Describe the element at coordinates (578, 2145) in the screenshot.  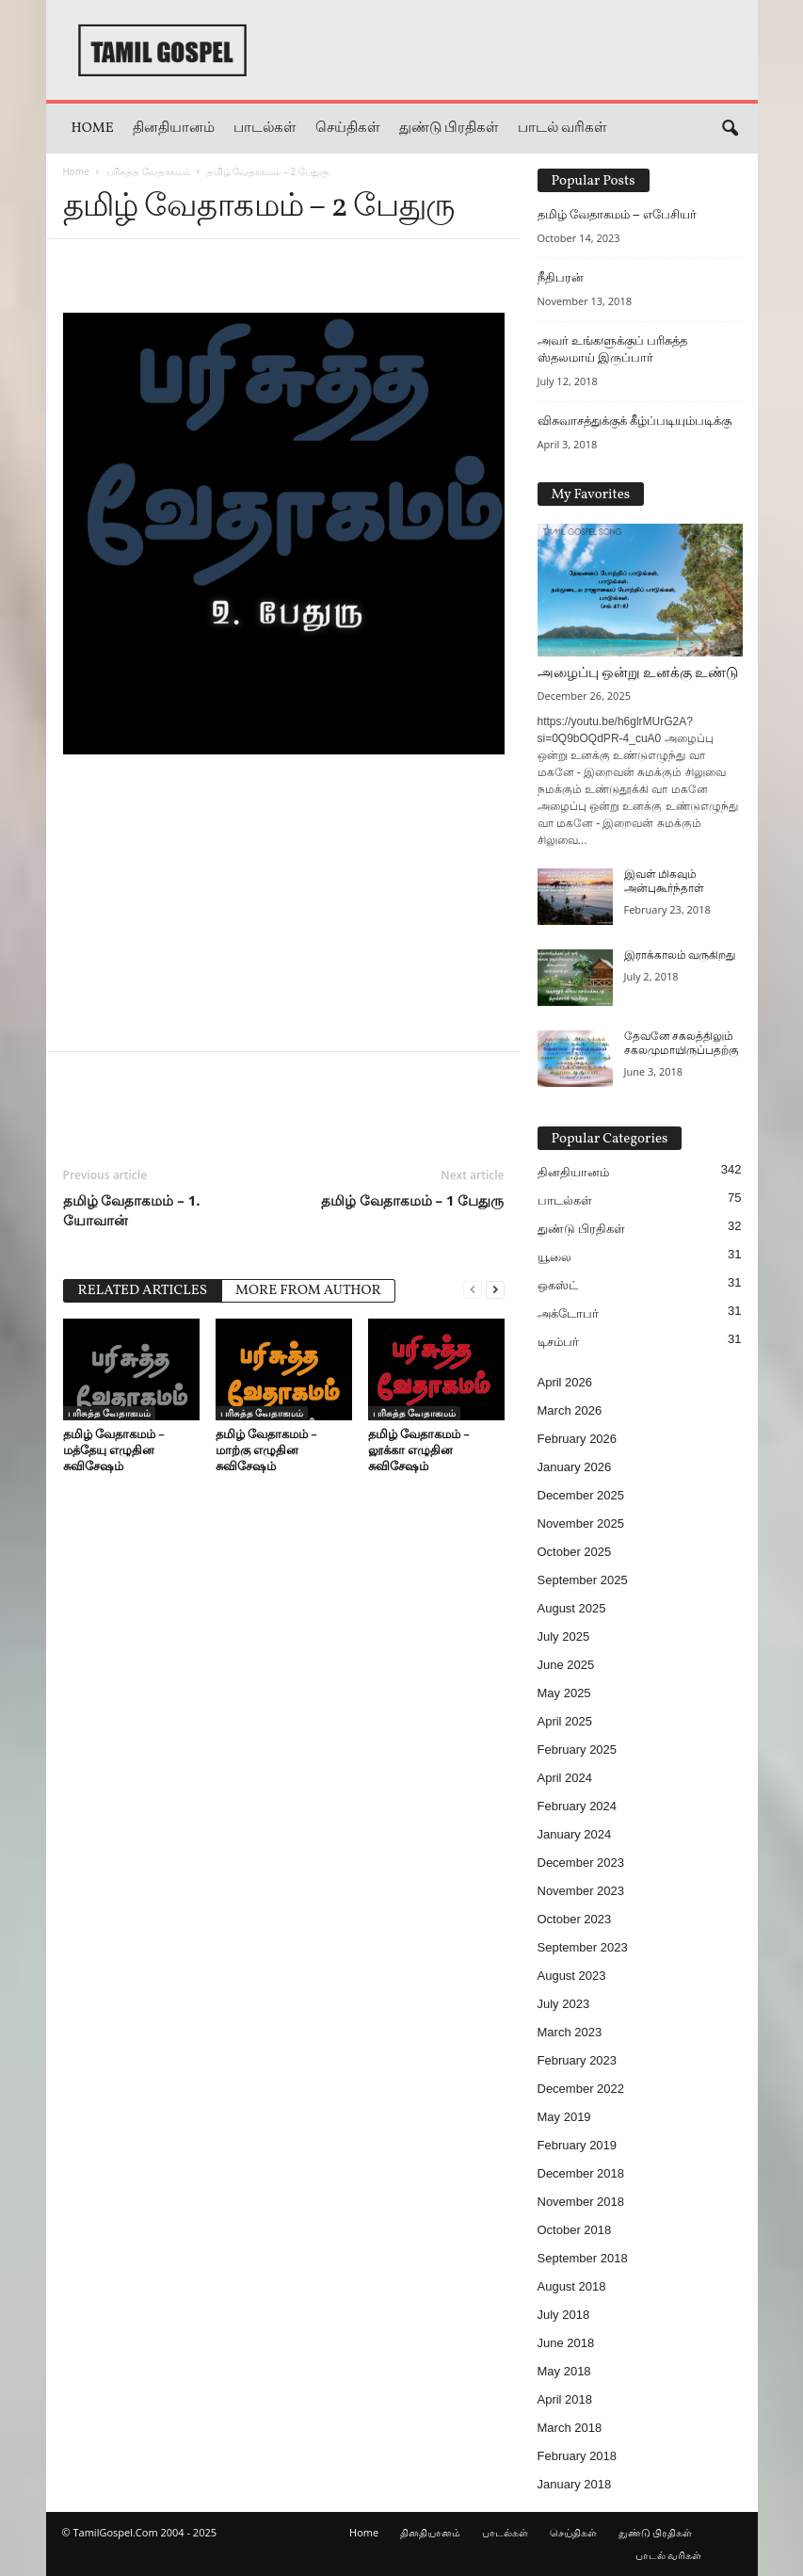
I see `February 2019` at that location.